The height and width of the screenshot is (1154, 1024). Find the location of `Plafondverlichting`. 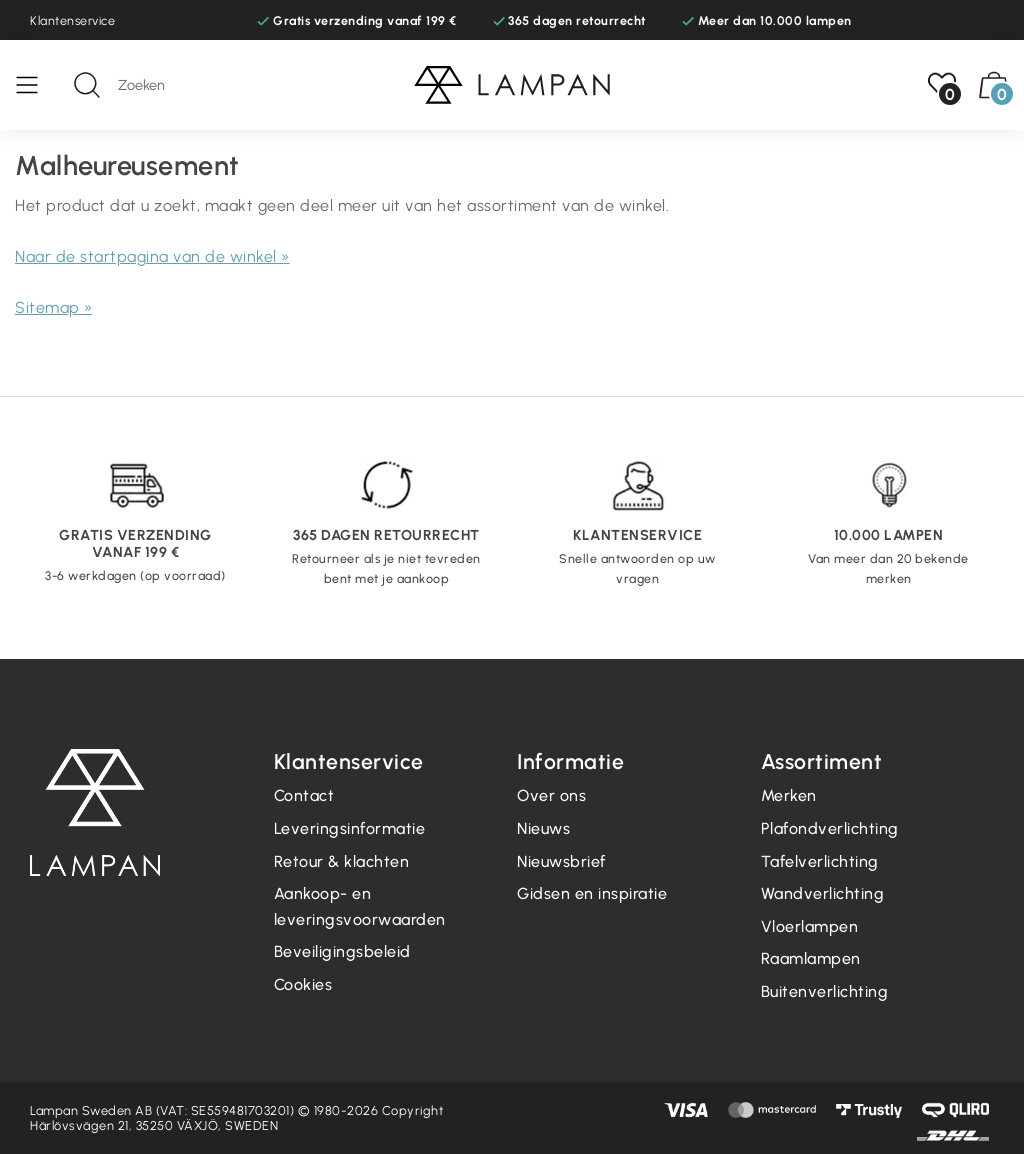

Plafondverlichting is located at coordinates (830, 828).